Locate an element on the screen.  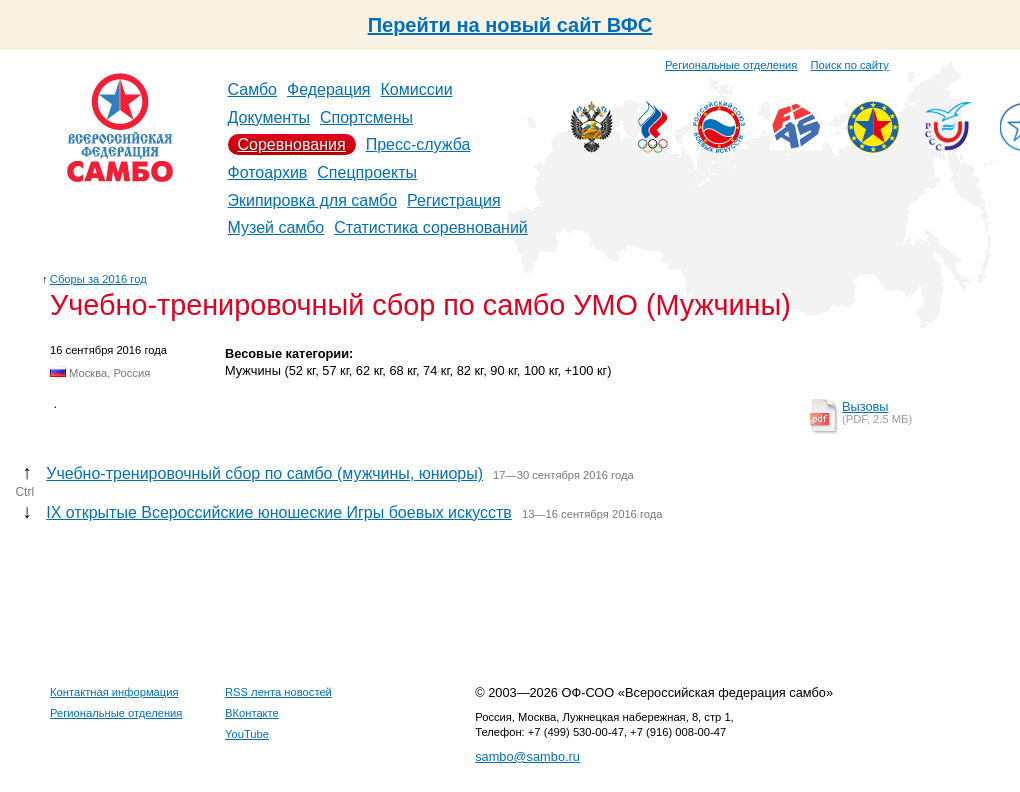
sambo@sambo.ru is located at coordinates (527, 756).